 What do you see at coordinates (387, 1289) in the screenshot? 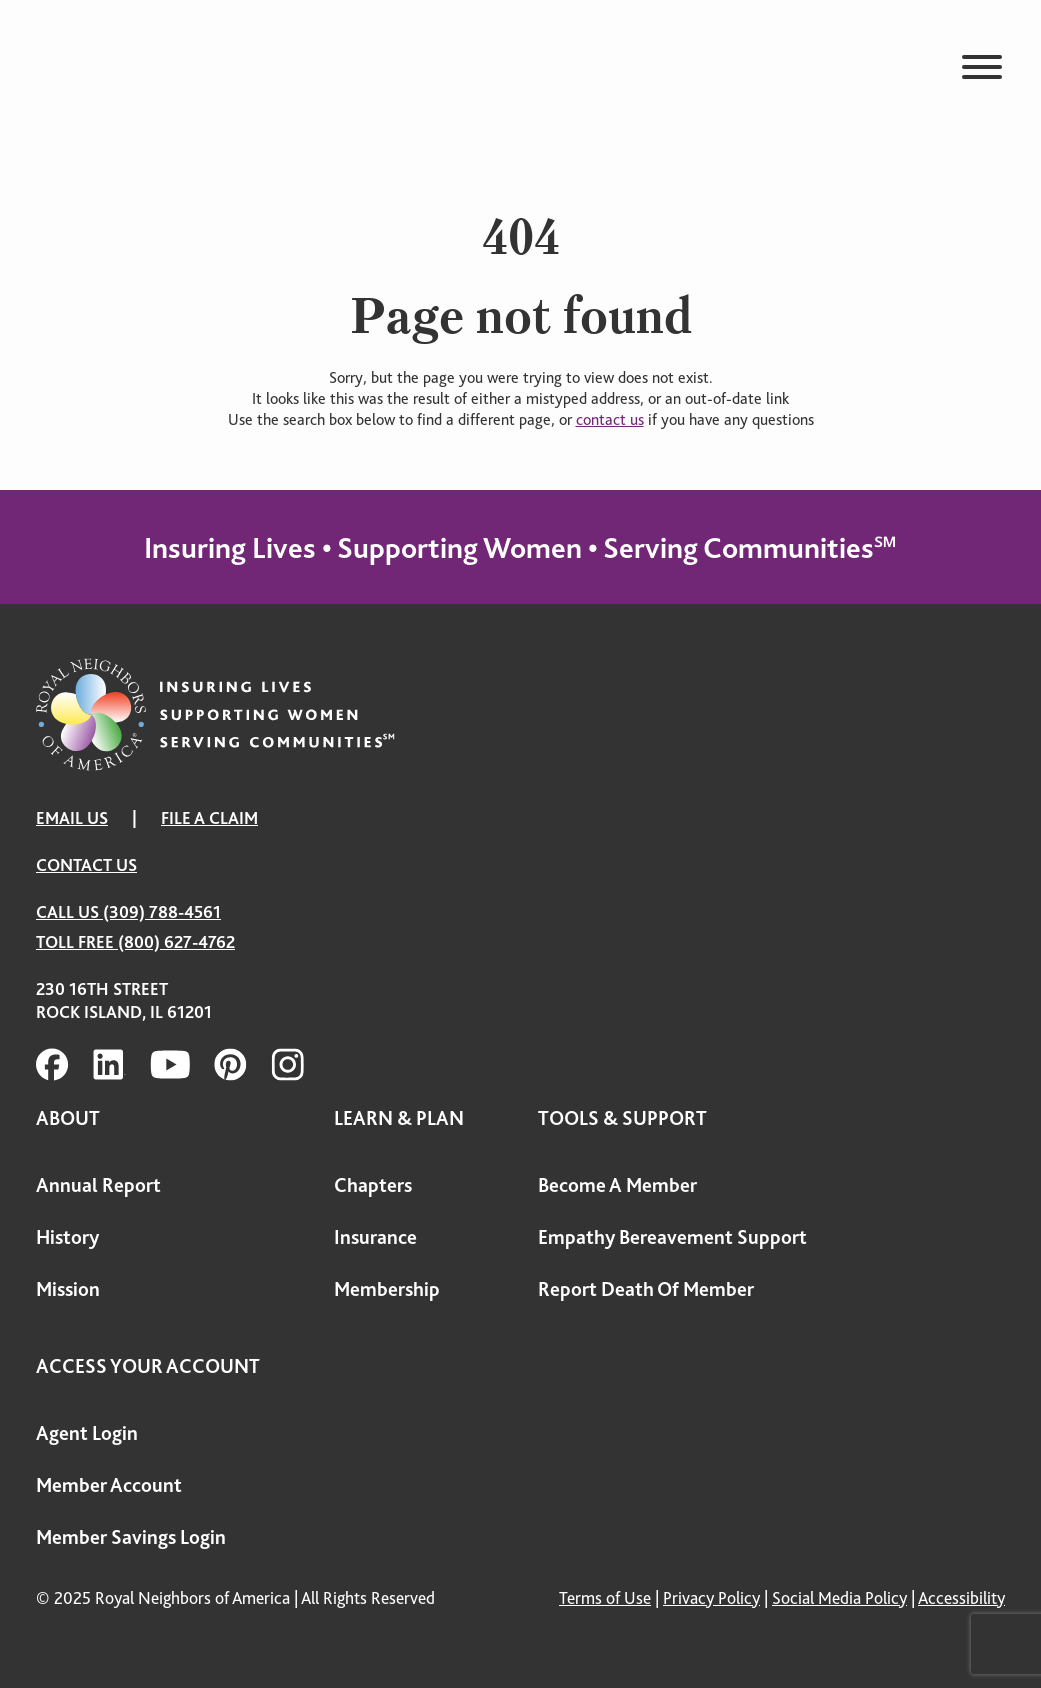
I see `Membership` at bounding box center [387, 1289].